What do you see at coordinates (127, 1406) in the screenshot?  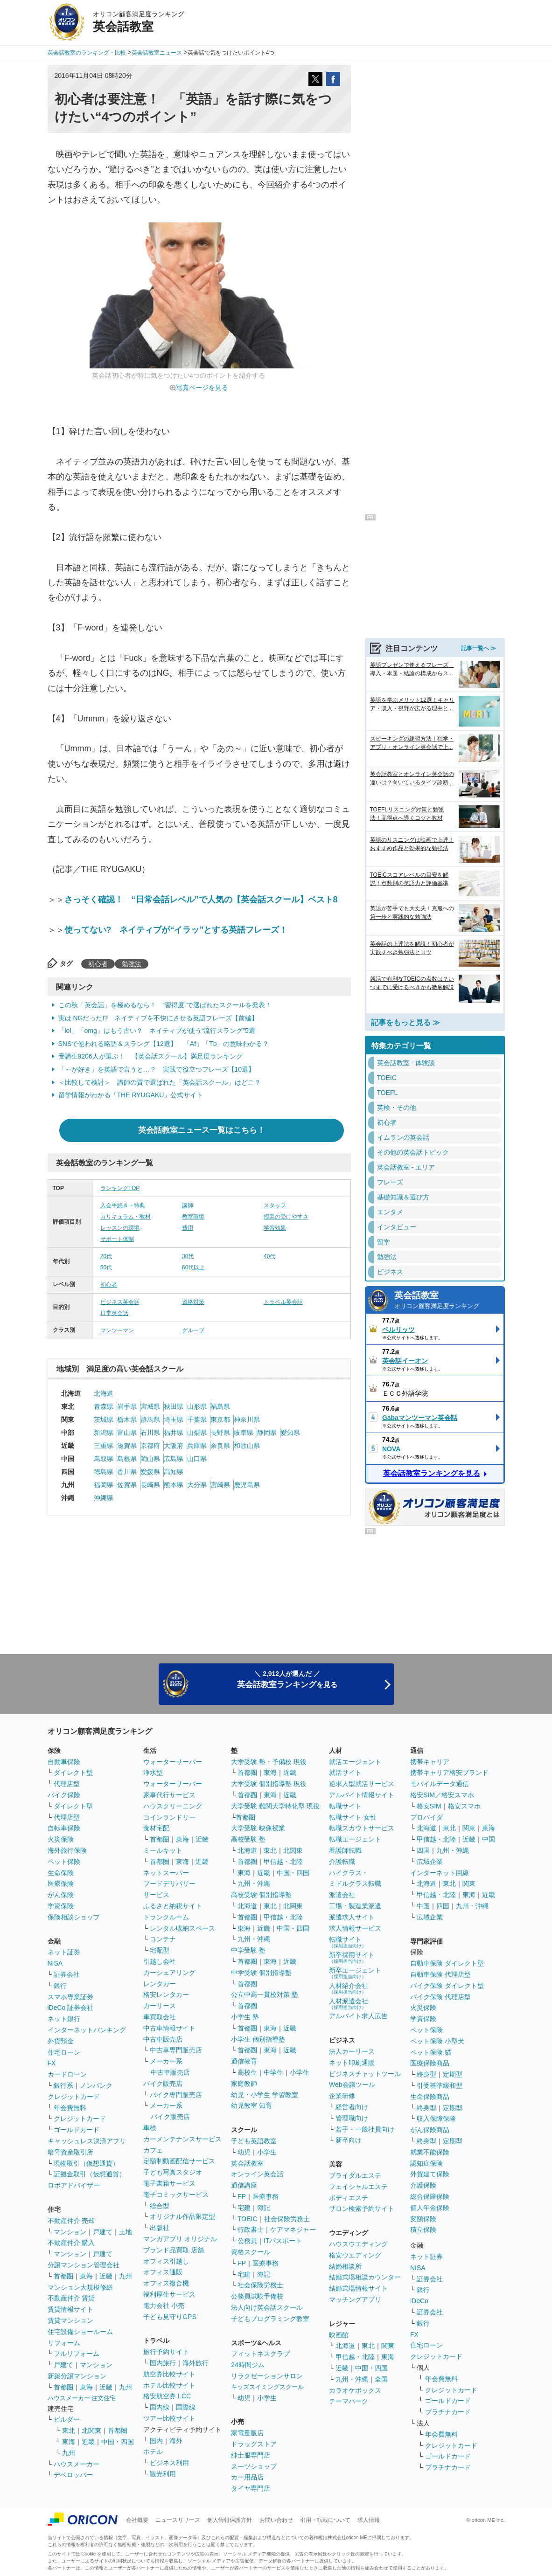 I see `岩手県` at bounding box center [127, 1406].